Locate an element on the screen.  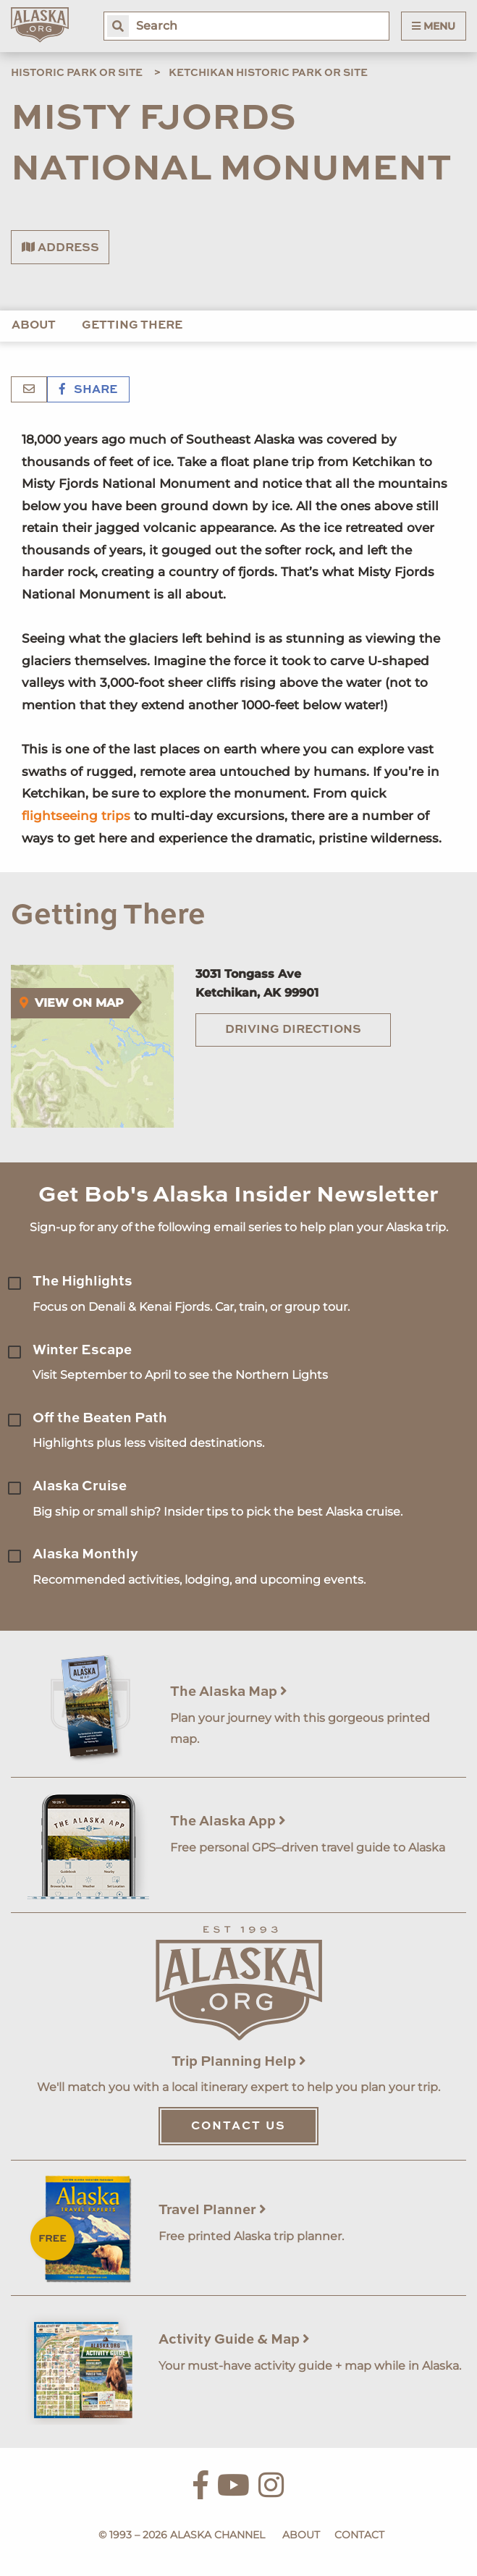
Travel Planner is located at coordinates (212, 2210).